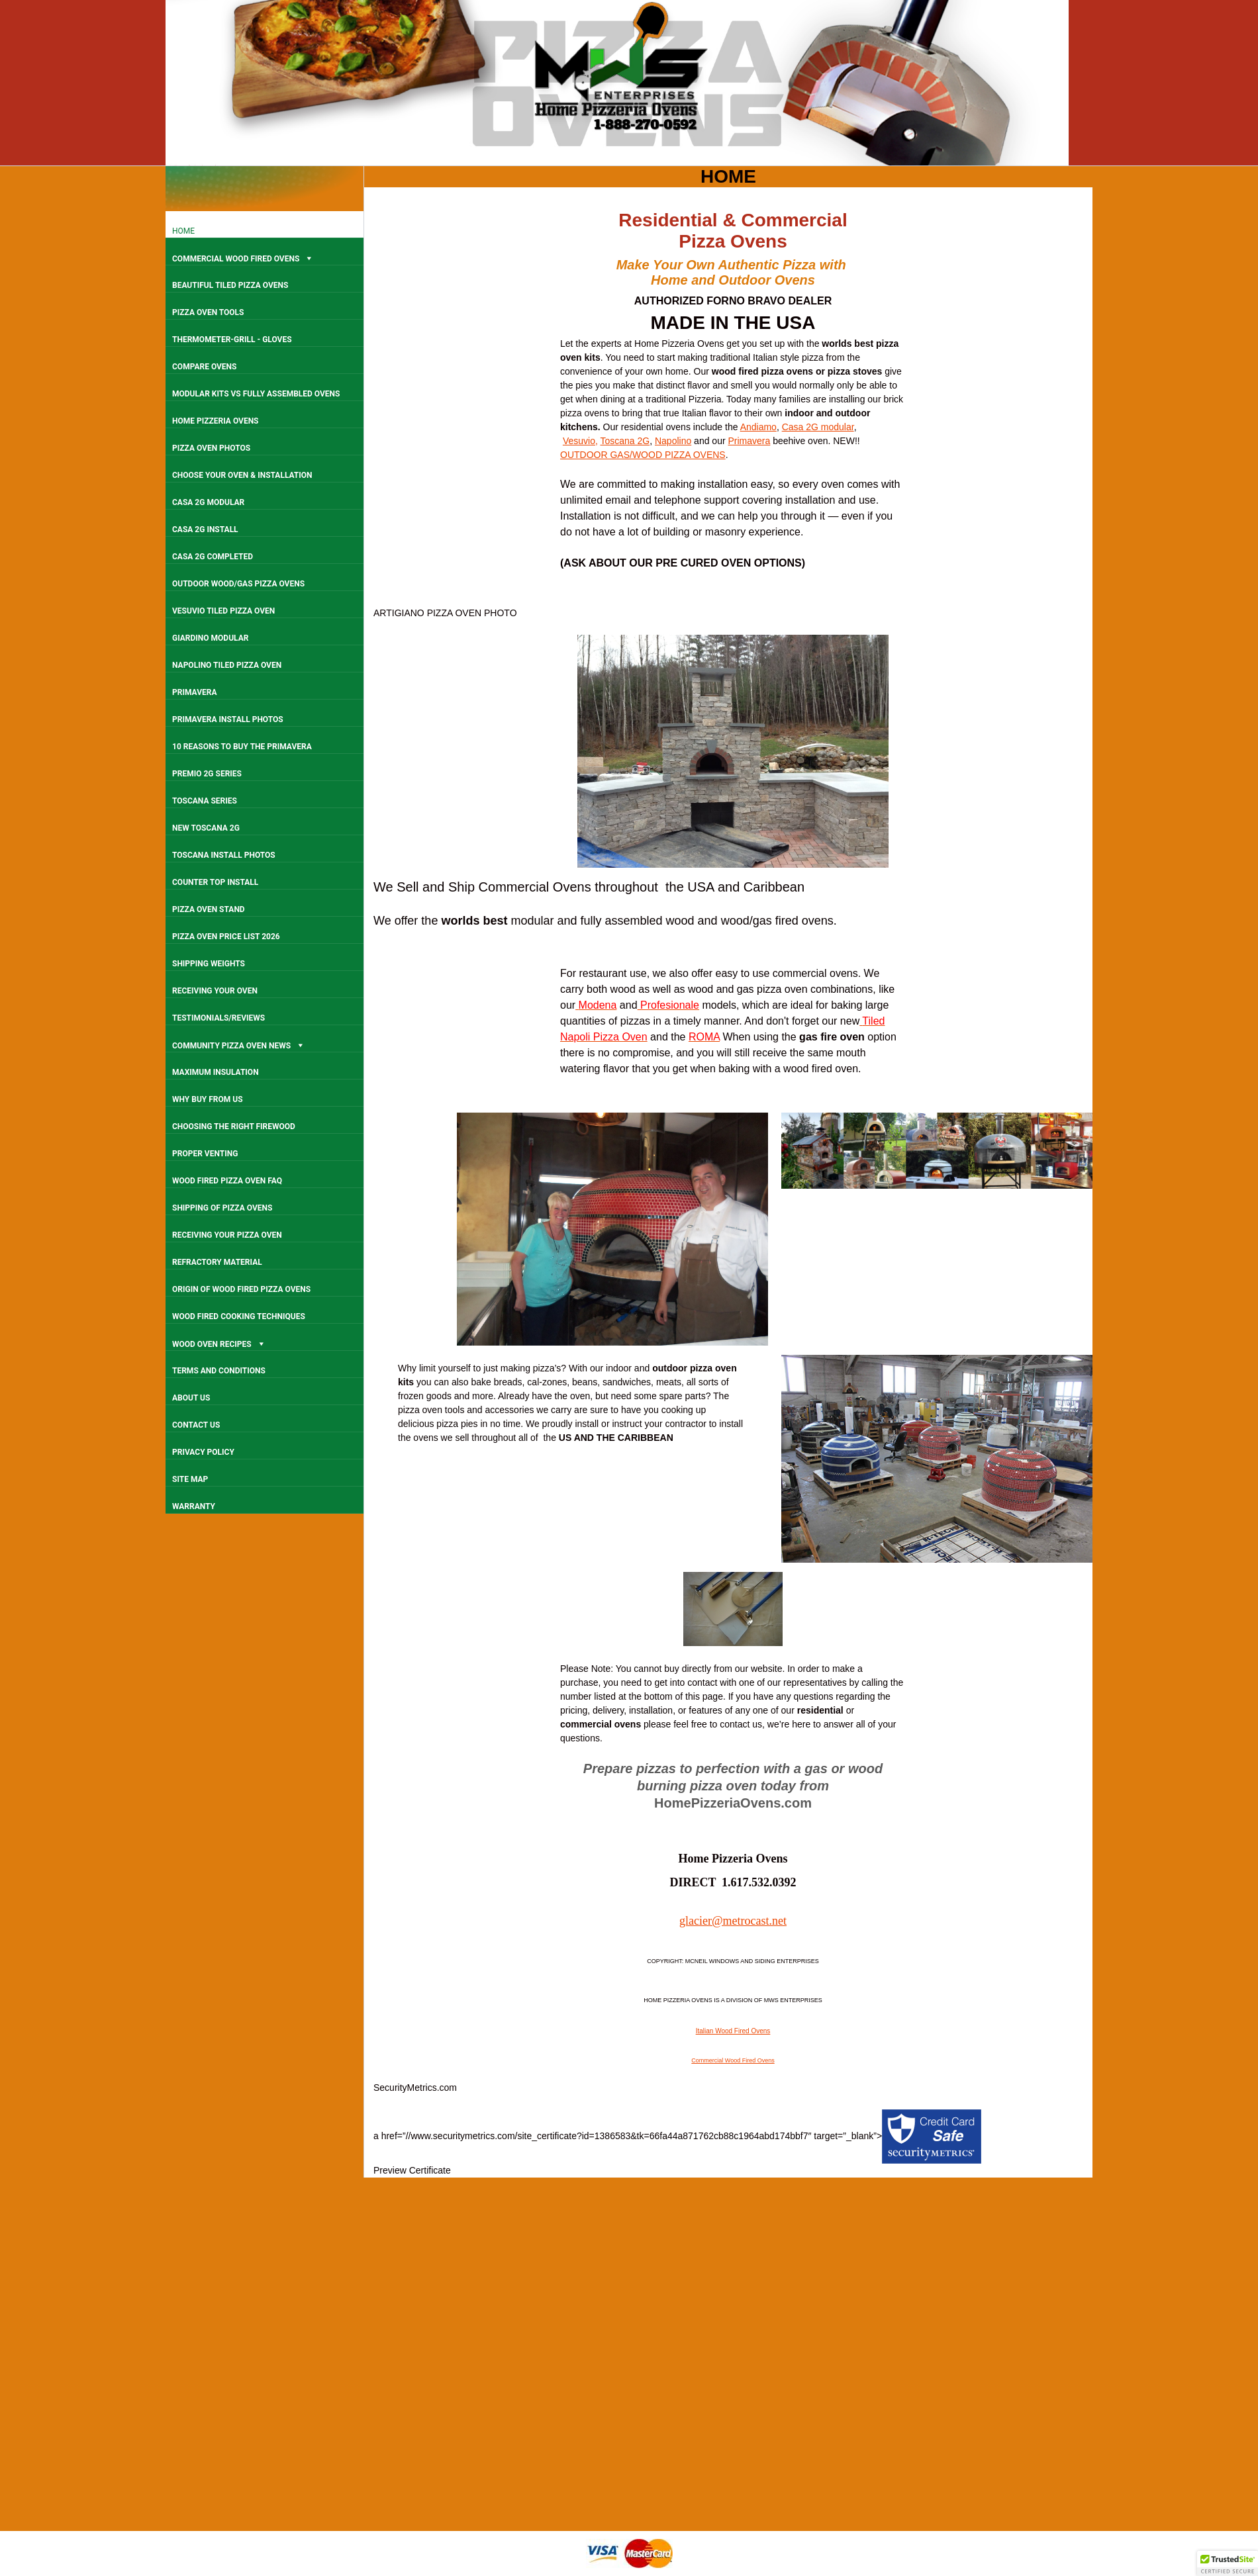  I want to click on SHIPPING WEIGHTS, so click(208, 963).